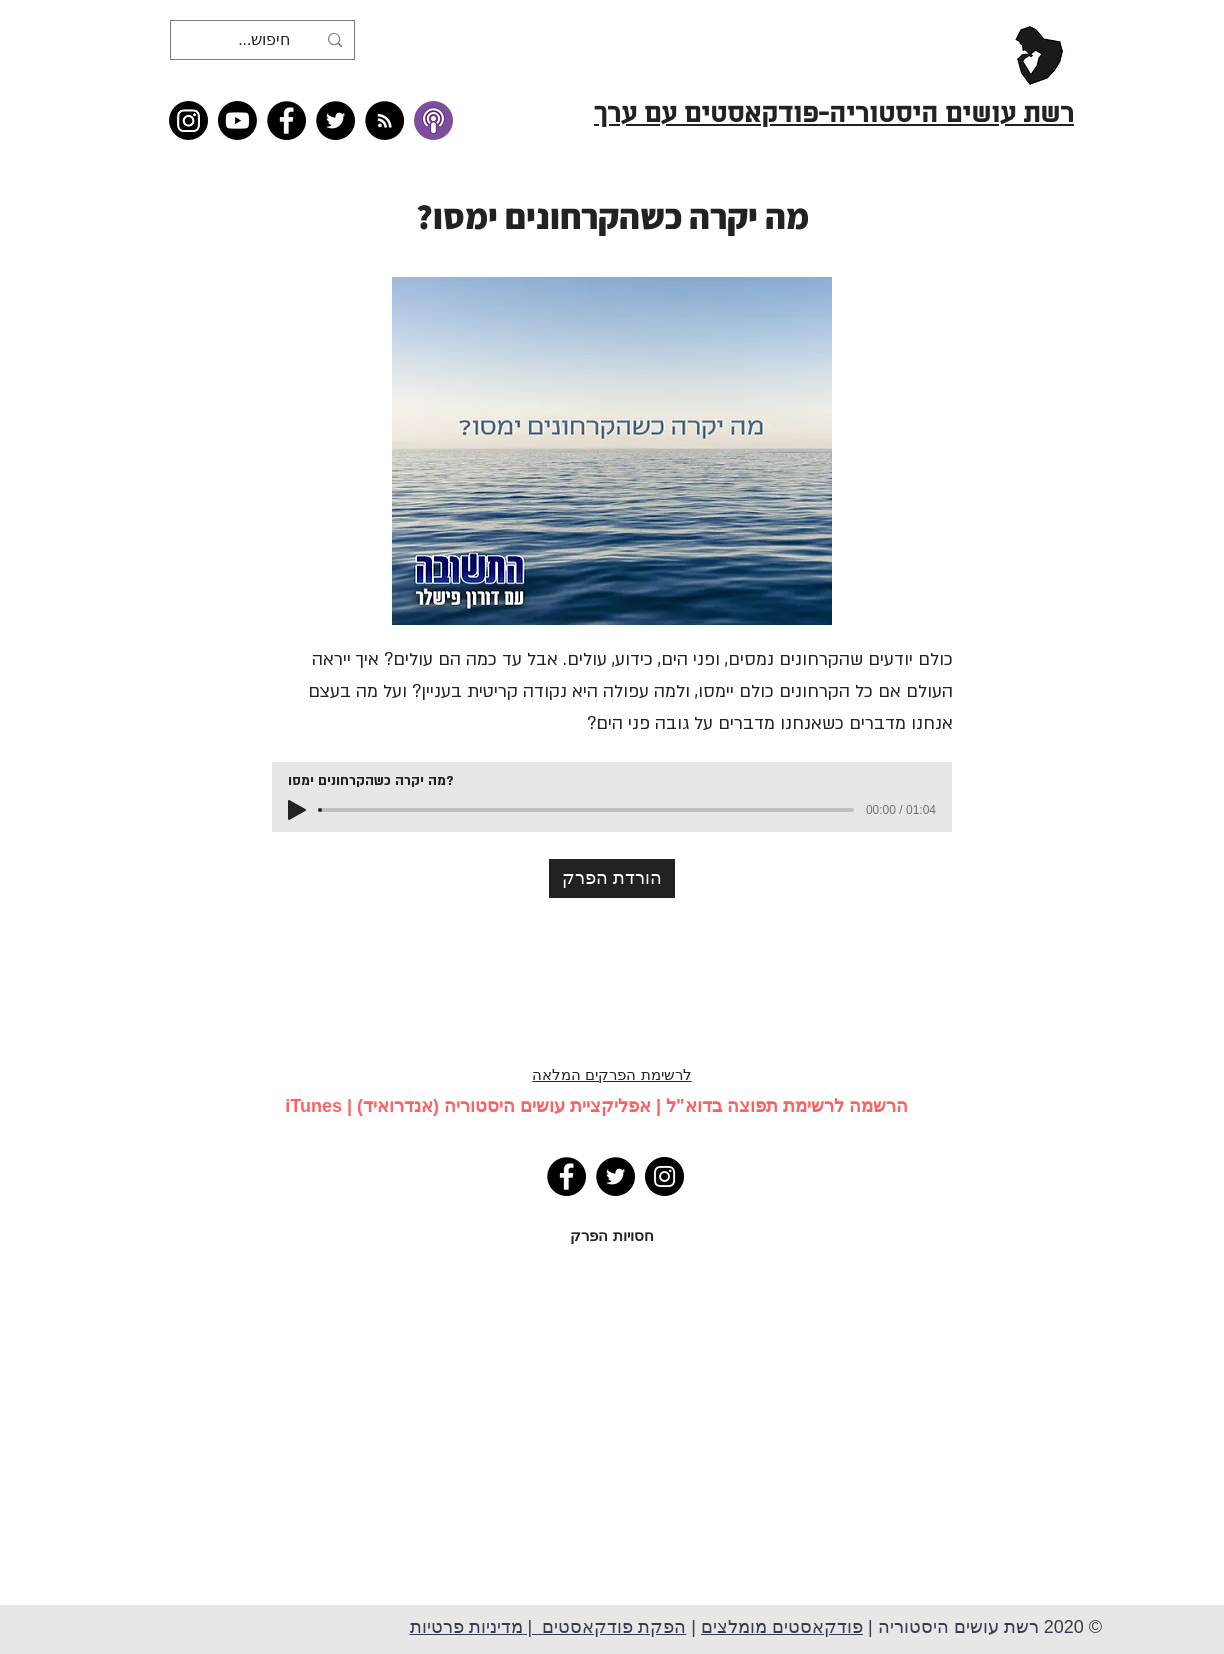 This screenshot has width=1224, height=1654. Describe the element at coordinates (787, 1106) in the screenshot. I see `הרשמה לרשימת תפוצה בדוא"ל` at that location.